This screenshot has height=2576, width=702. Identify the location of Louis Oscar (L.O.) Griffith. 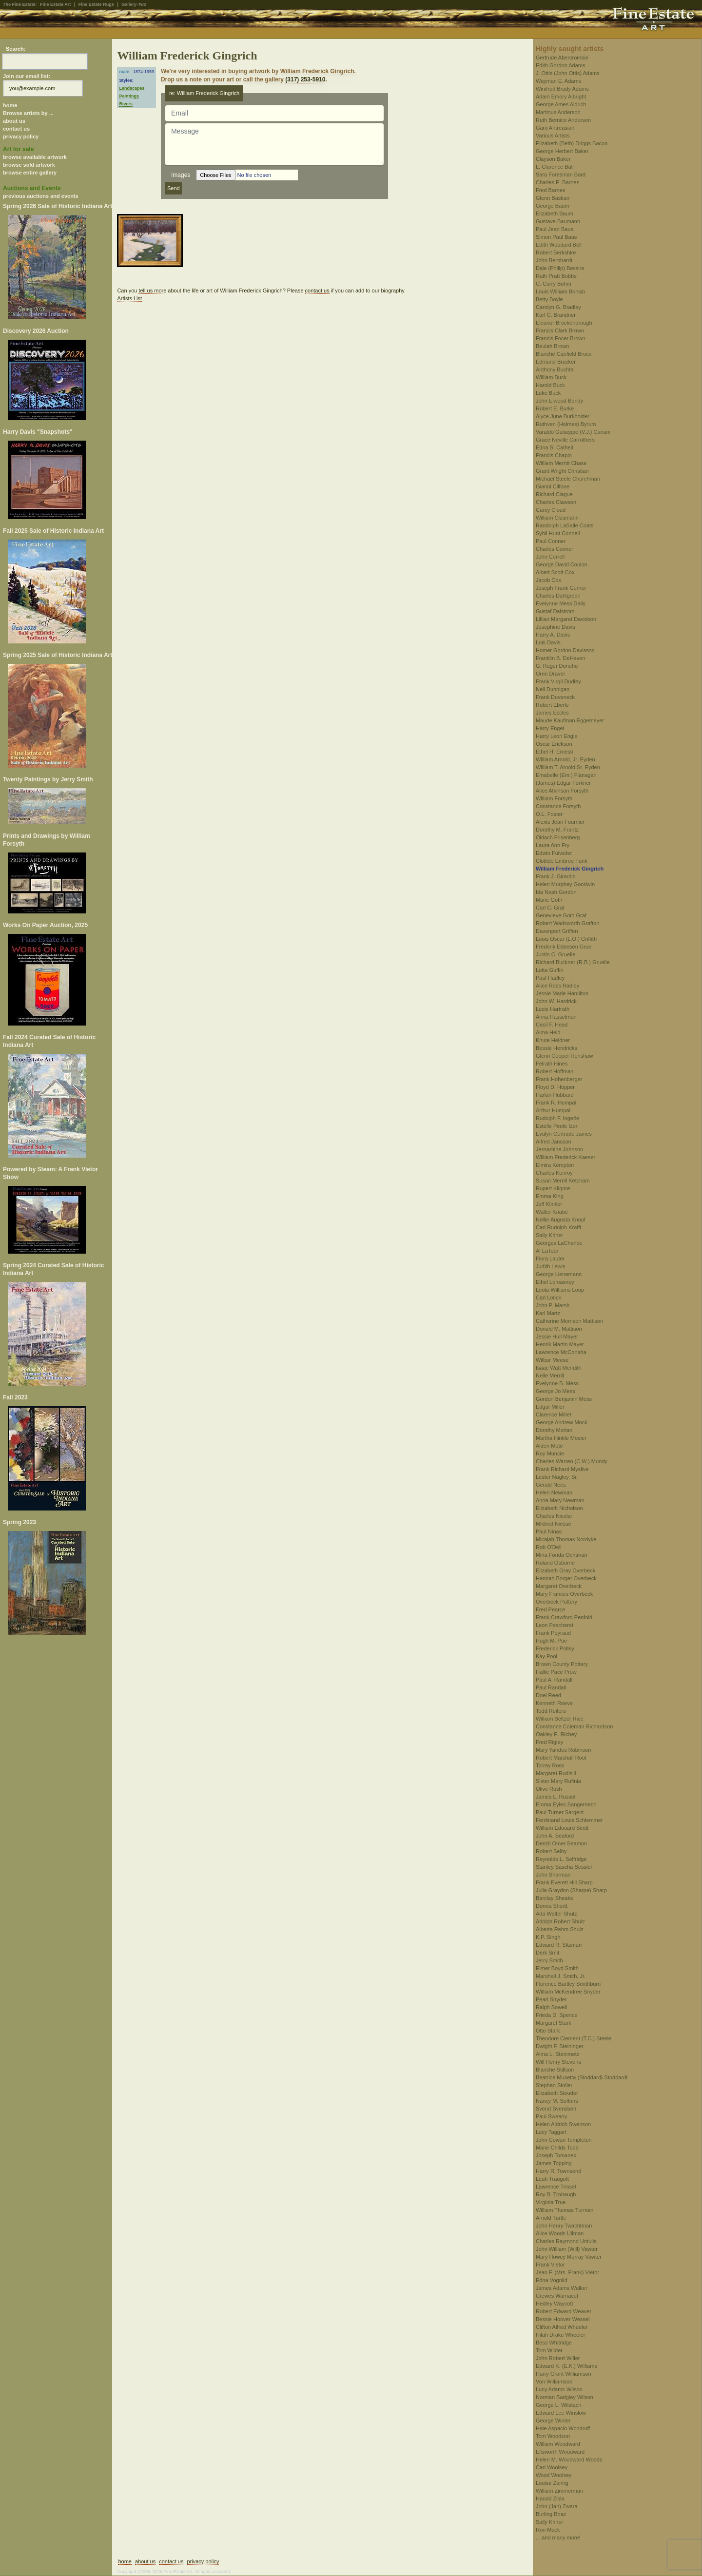
(566, 939).